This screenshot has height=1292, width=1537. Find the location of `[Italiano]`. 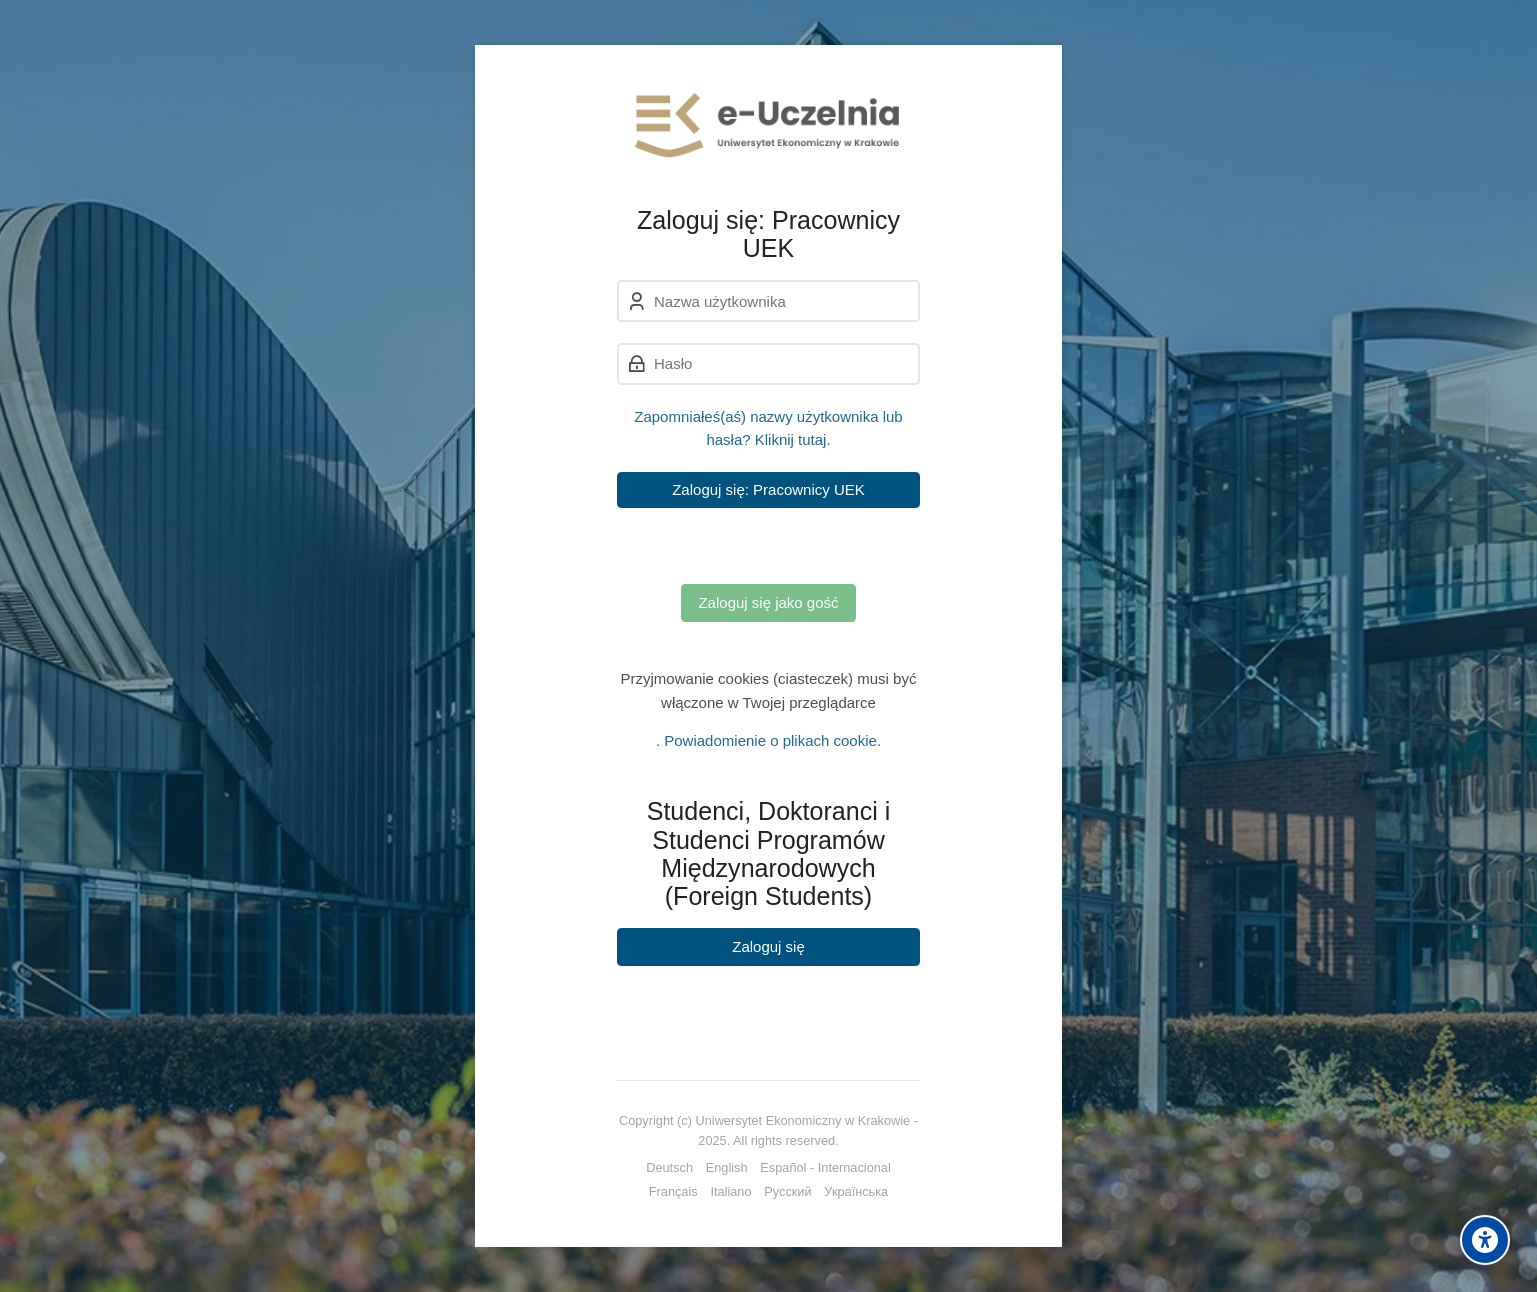

[Italiano] is located at coordinates (730, 1192).